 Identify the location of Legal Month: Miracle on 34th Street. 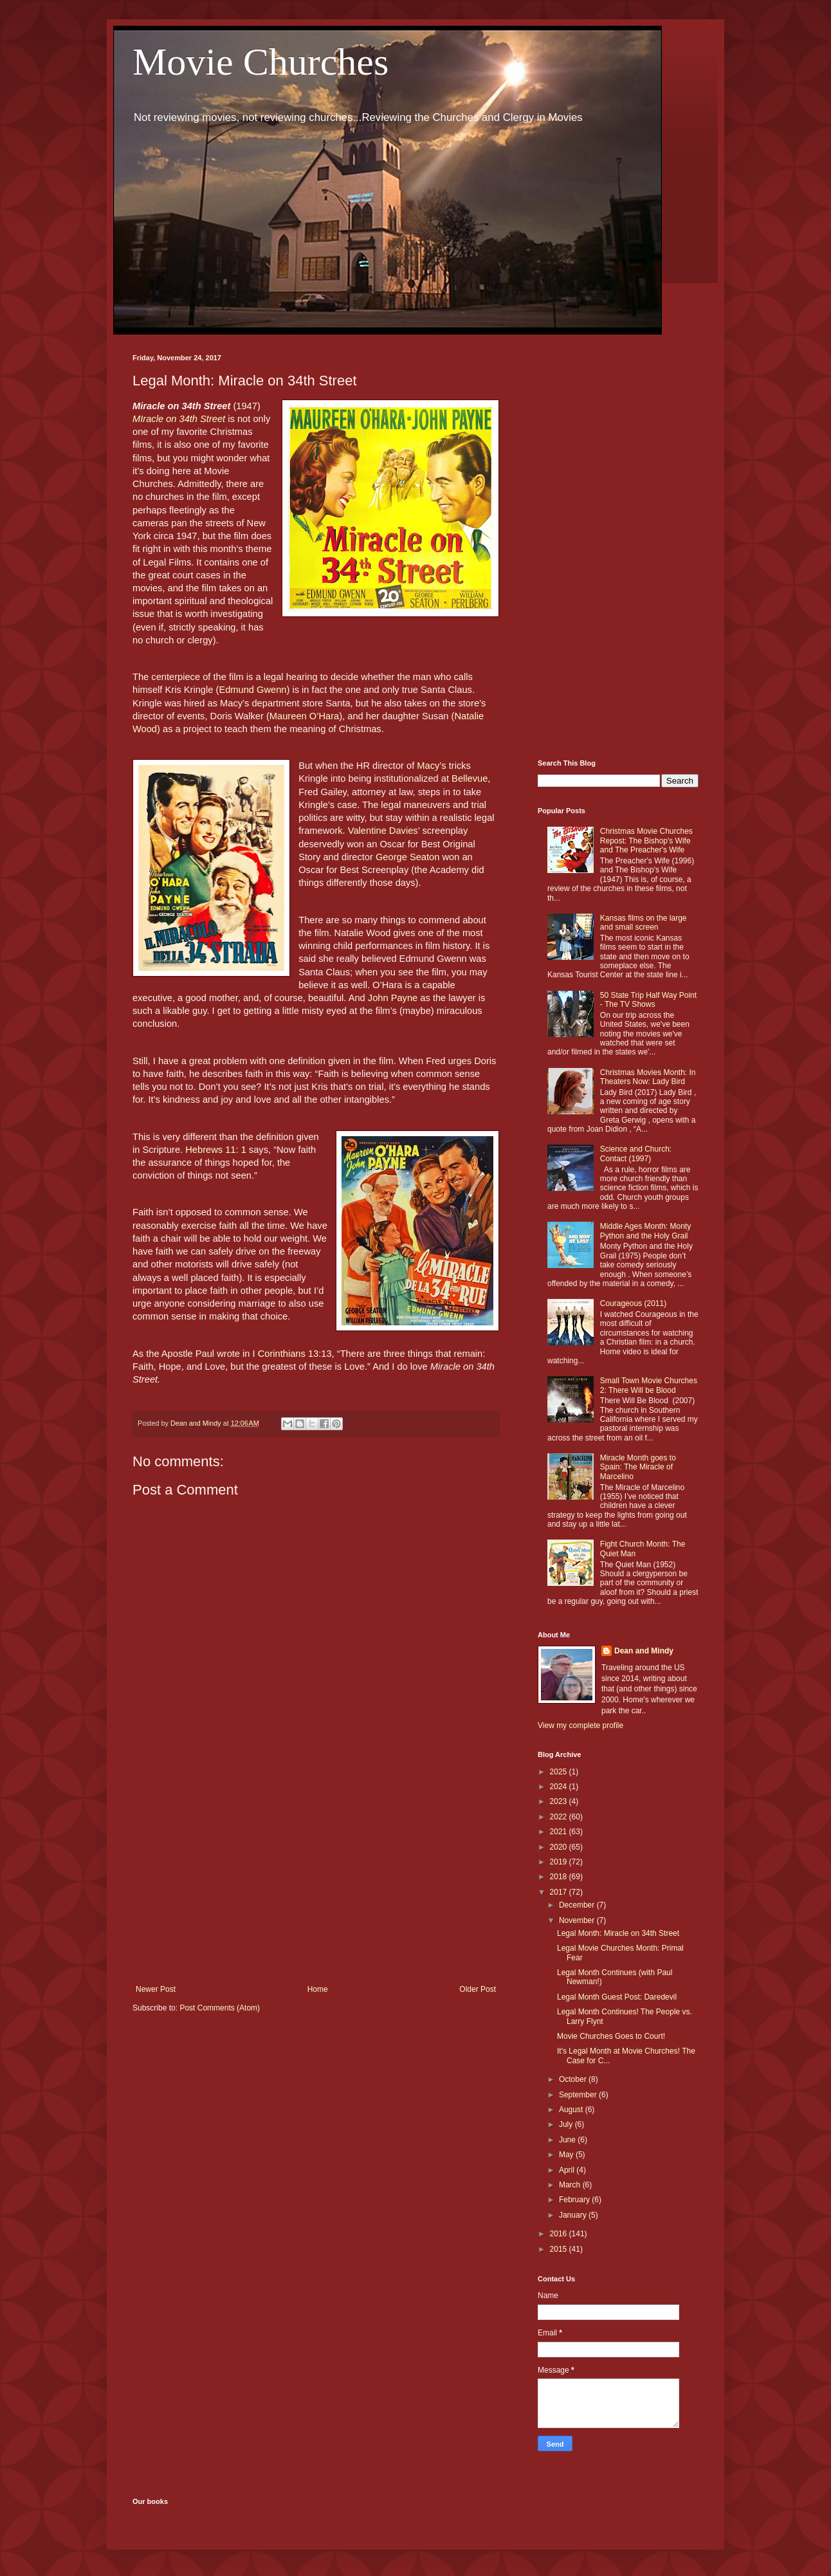
(618, 1933).